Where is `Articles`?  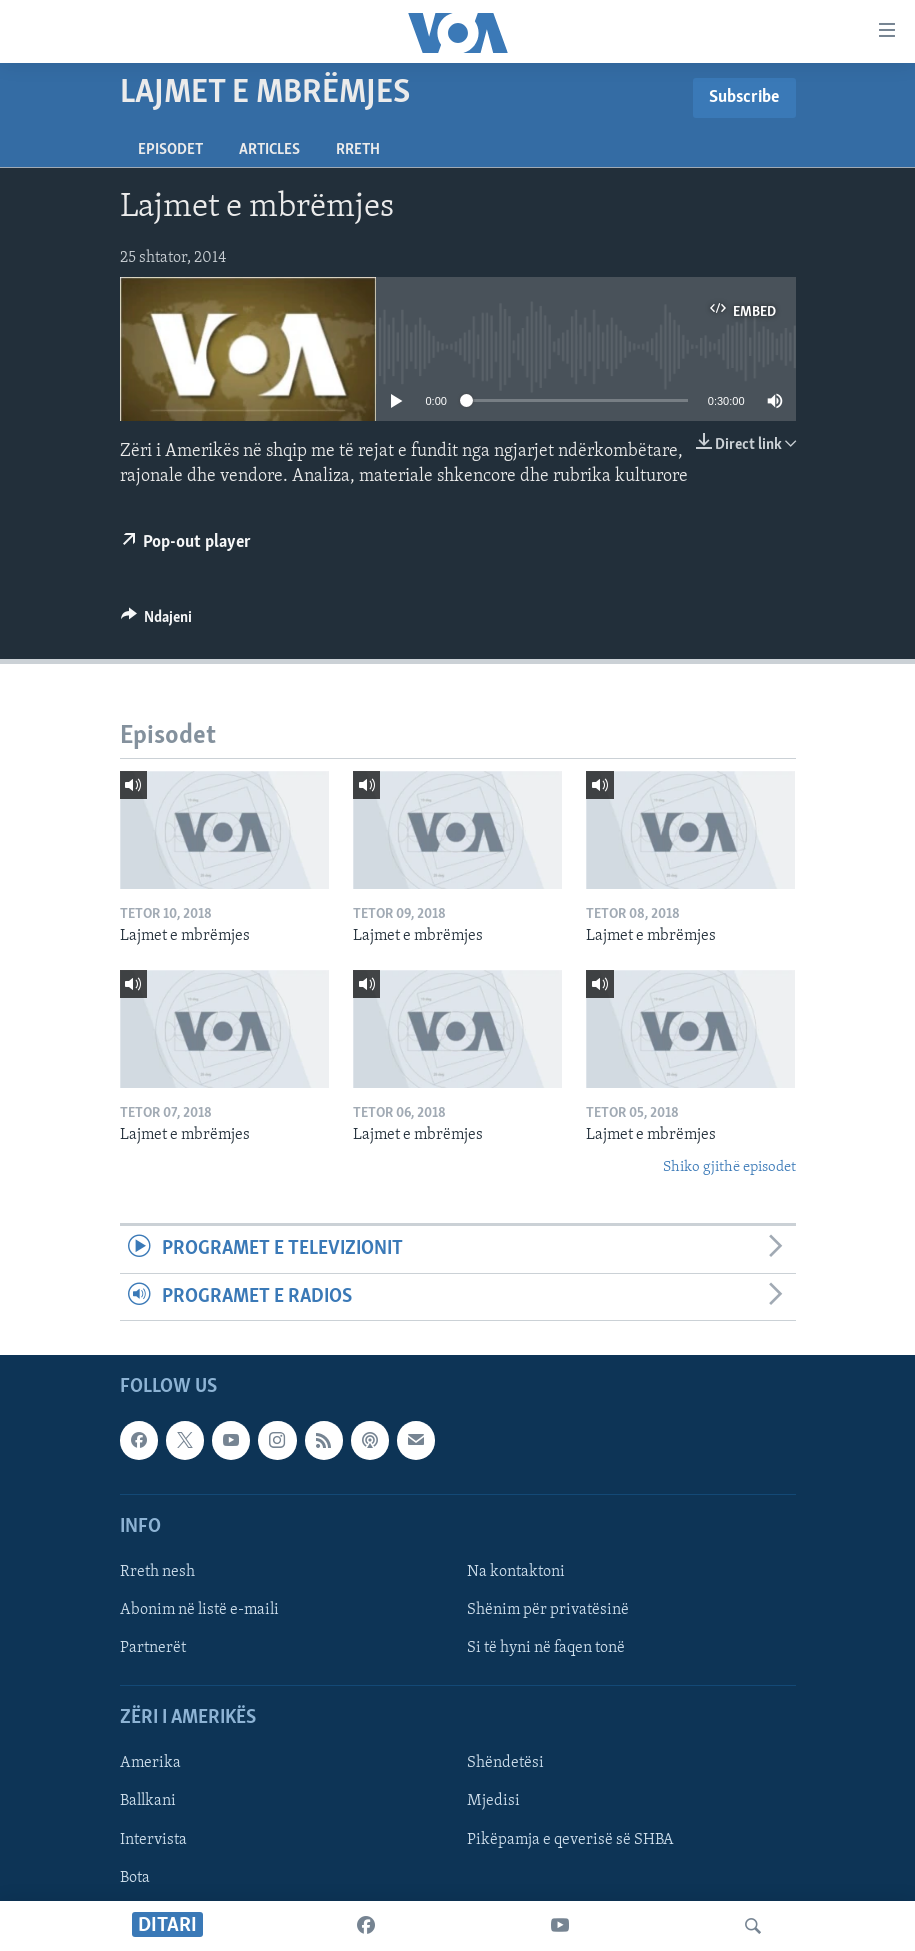 Articles is located at coordinates (269, 150).